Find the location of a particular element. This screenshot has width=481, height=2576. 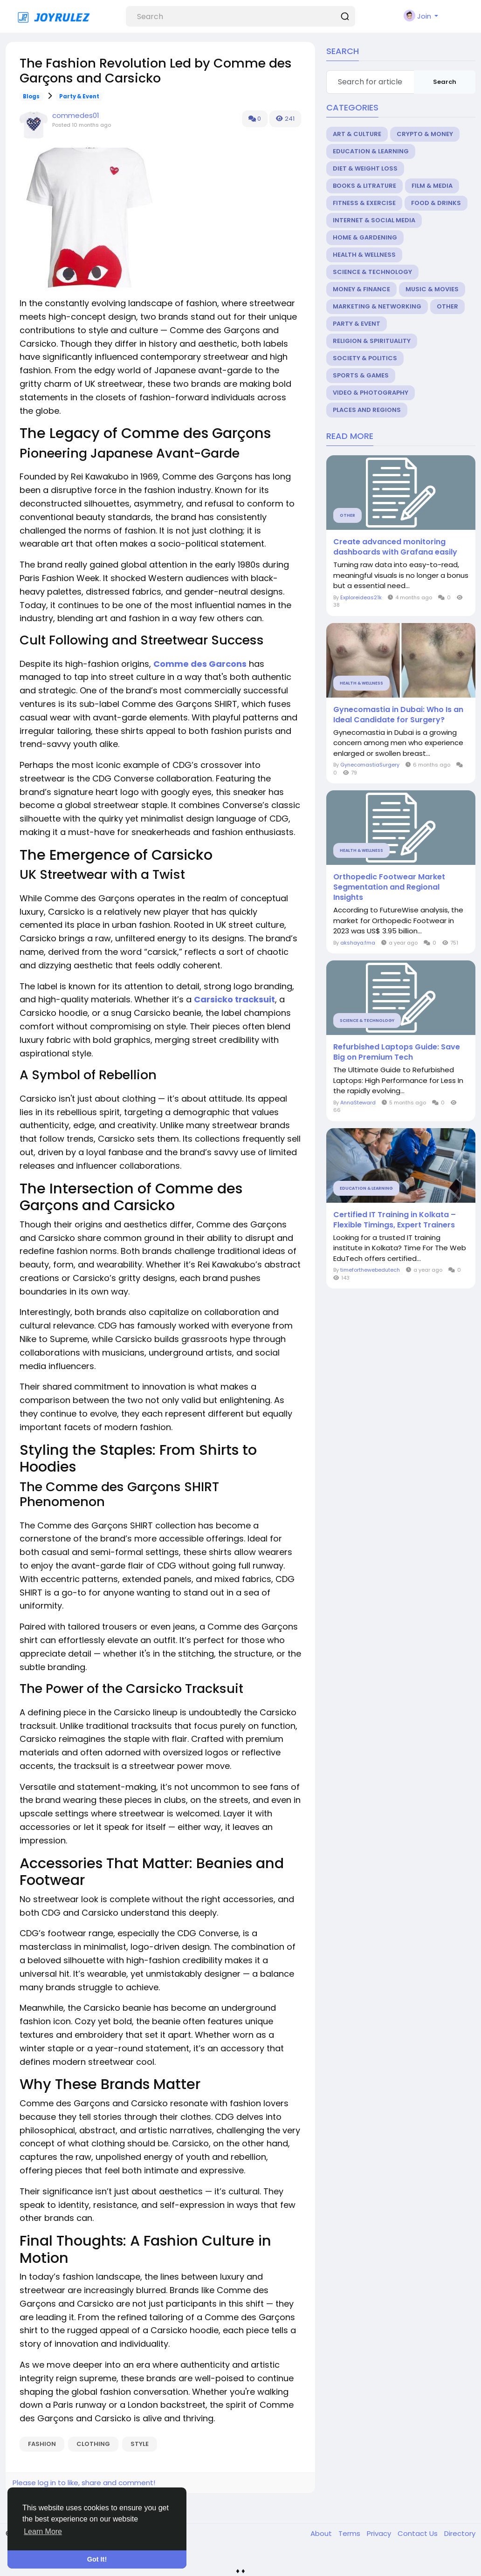

Directory is located at coordinates (459, 2533).